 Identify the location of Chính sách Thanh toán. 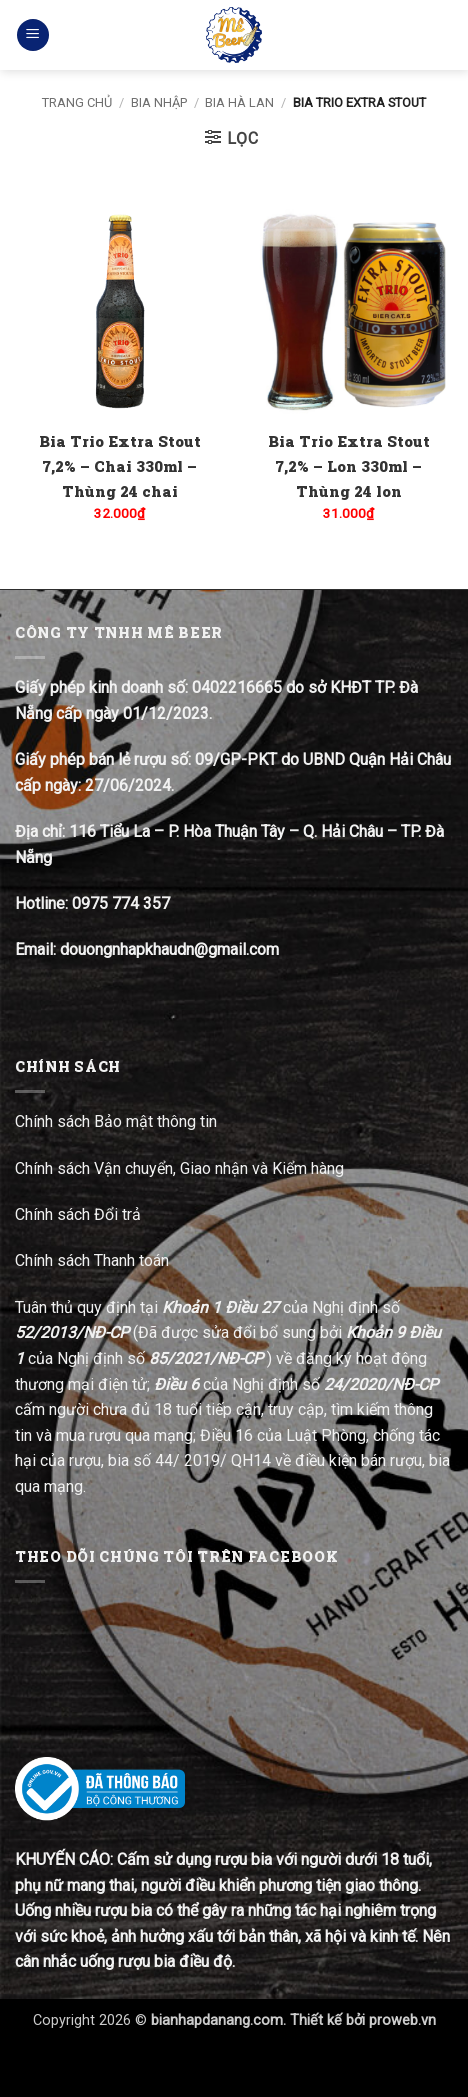
(92, 1260).